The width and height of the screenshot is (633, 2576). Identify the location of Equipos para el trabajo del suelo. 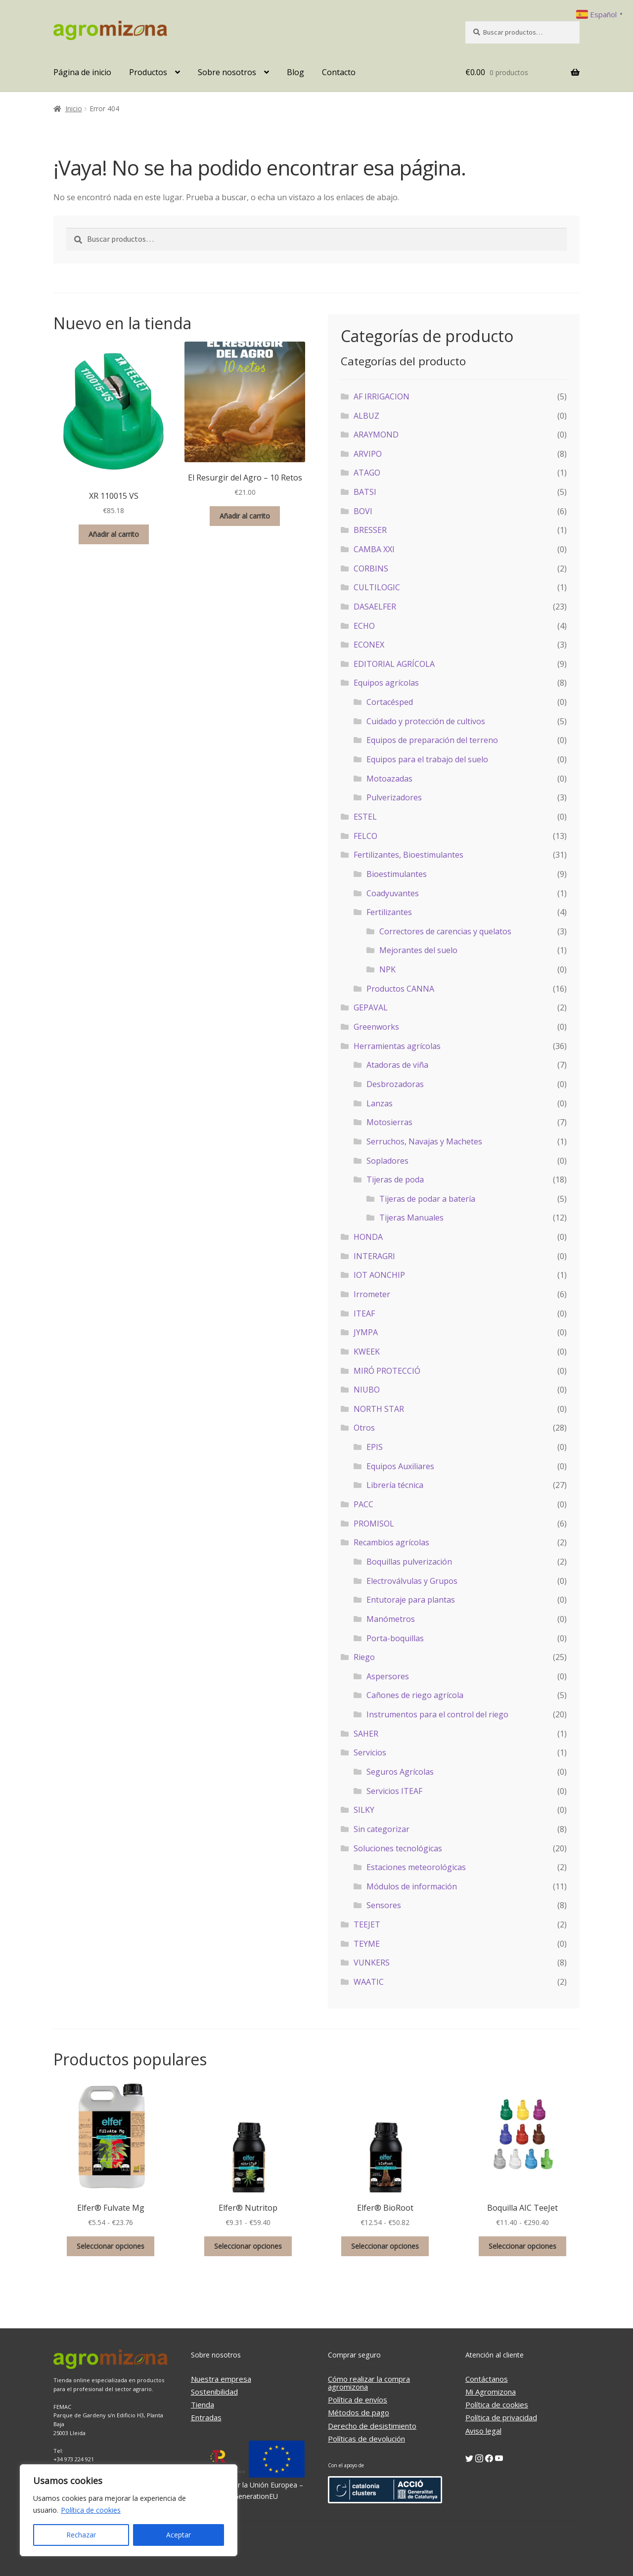
(427, 759).